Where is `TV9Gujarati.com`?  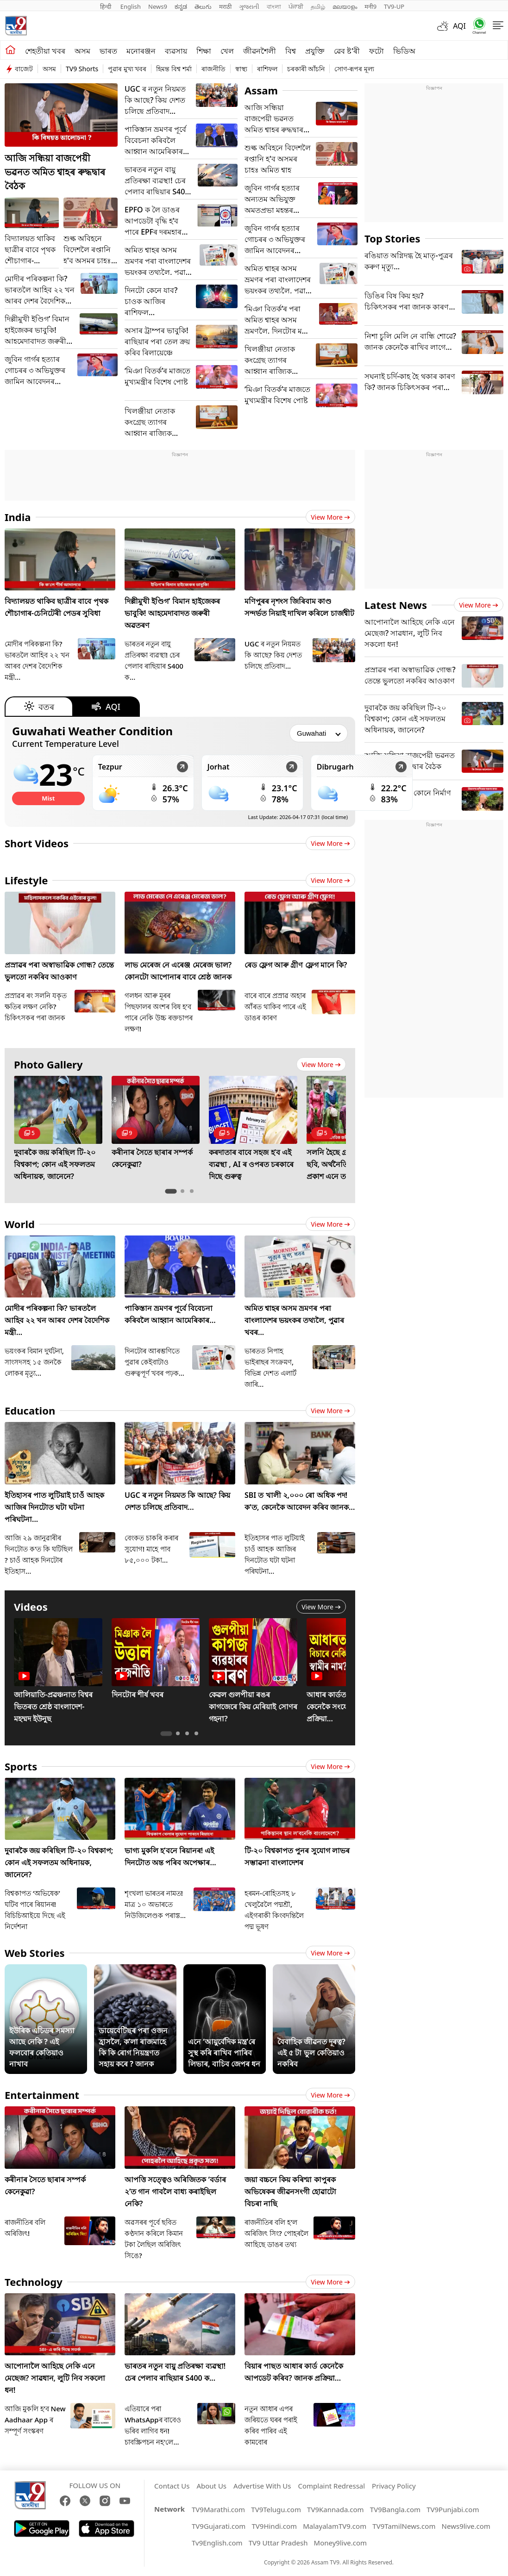 TV9Gujarati.com is located at coordinates (218, 2526).